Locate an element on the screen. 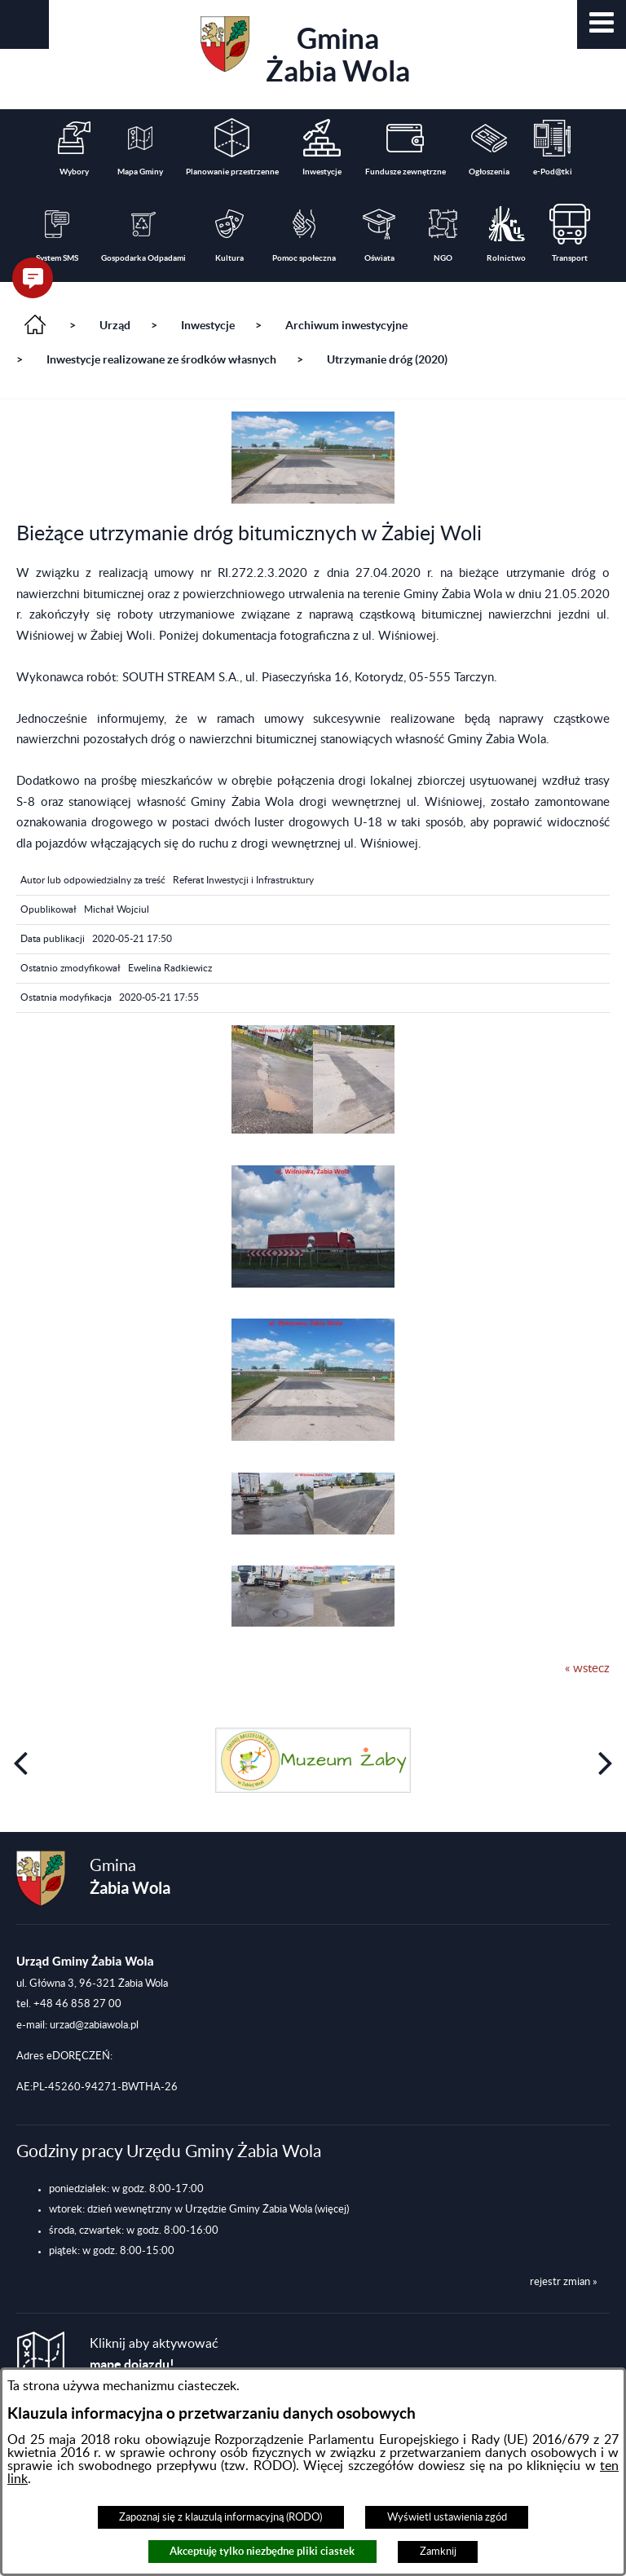 The height and width of the screenshot is (2576, 626). urzad@zabiawola.pl is located at coordinates (94, 2025).